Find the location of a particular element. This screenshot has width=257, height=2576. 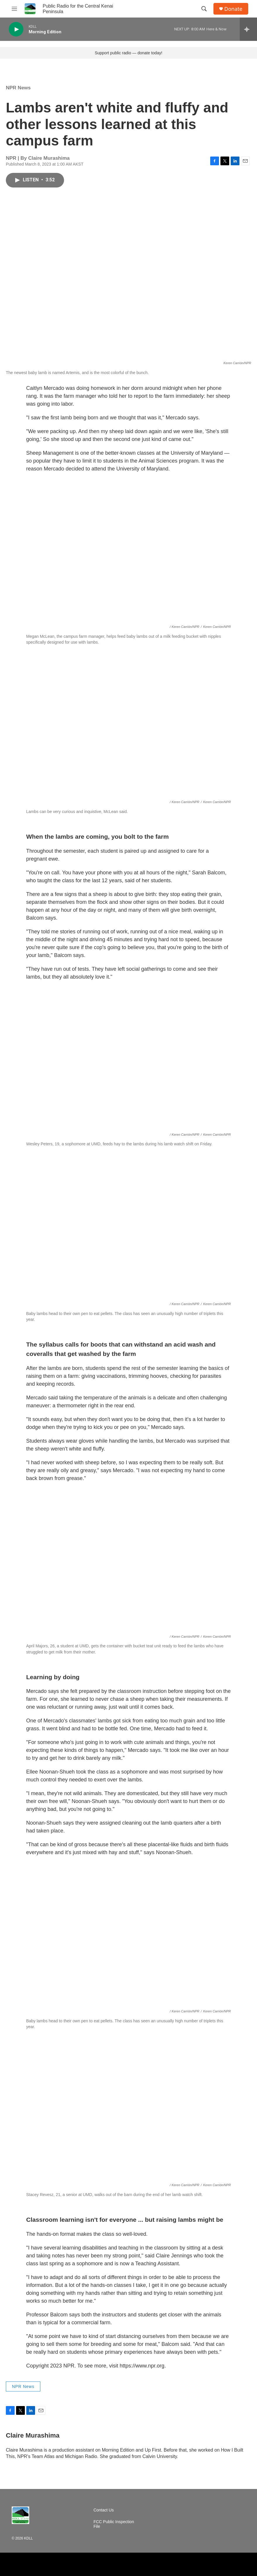

Contact Us is located at coordinates (104, 2510).